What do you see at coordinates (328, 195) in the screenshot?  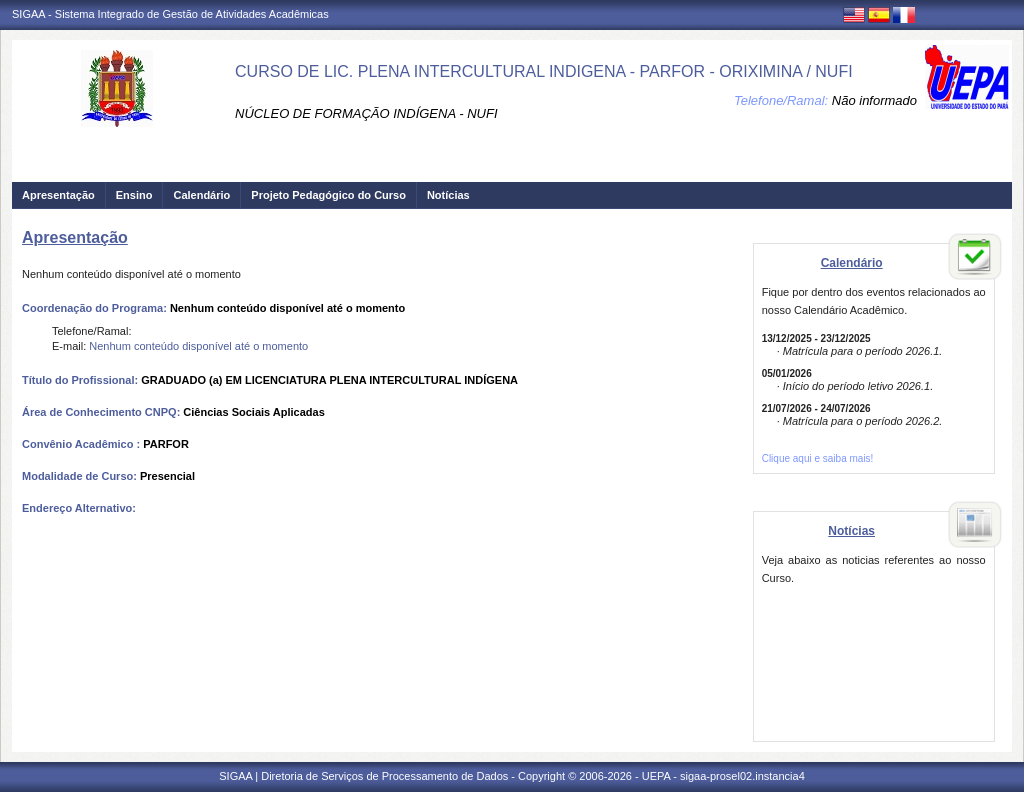 I see `Projeto Pedagógico do Curso` at bounding box center [328, 195].